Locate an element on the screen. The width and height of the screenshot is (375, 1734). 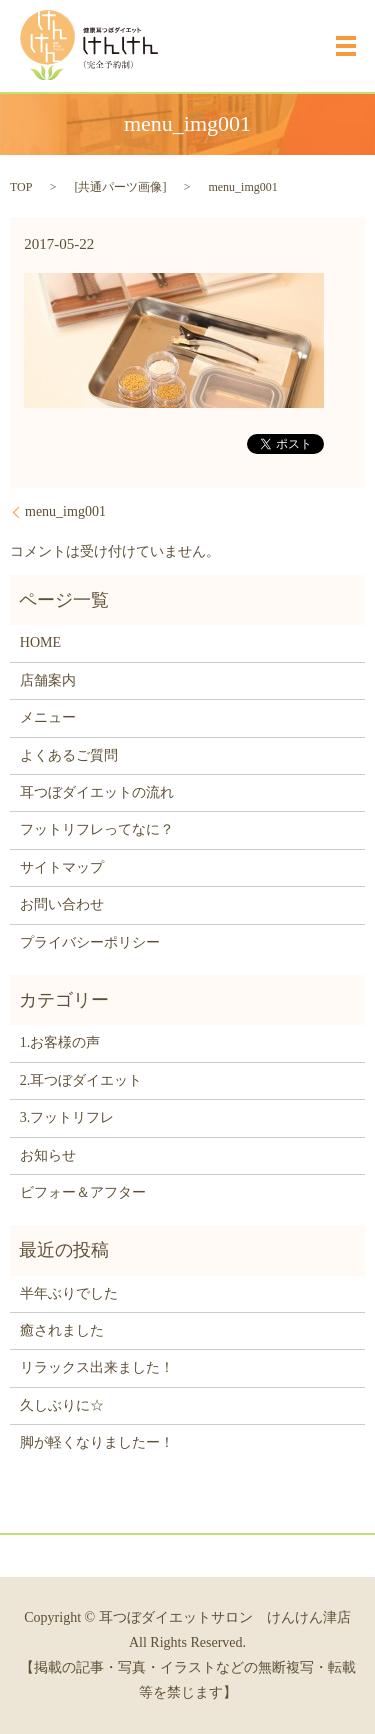
HOME is located at coordinates (40, 642).